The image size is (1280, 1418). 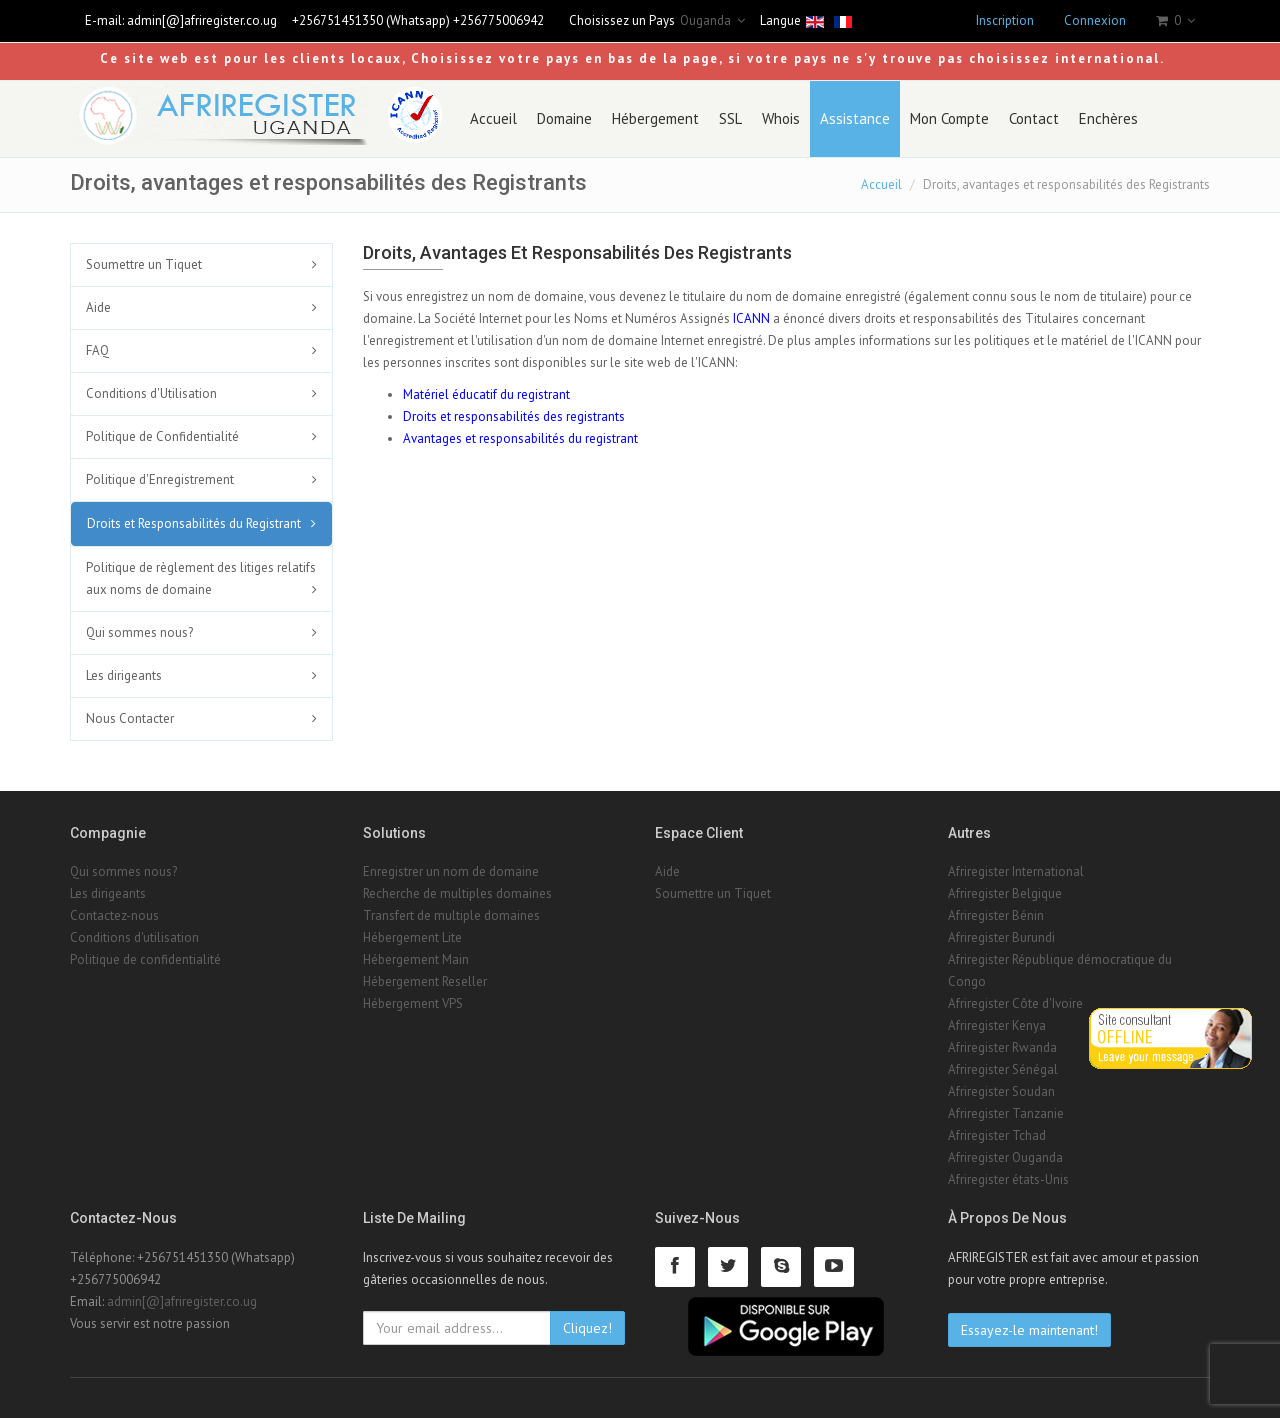 What do you see at coordinates (949, 118) in the screenshot?
I see `Mon Compte` at bounding box center [949, 118].